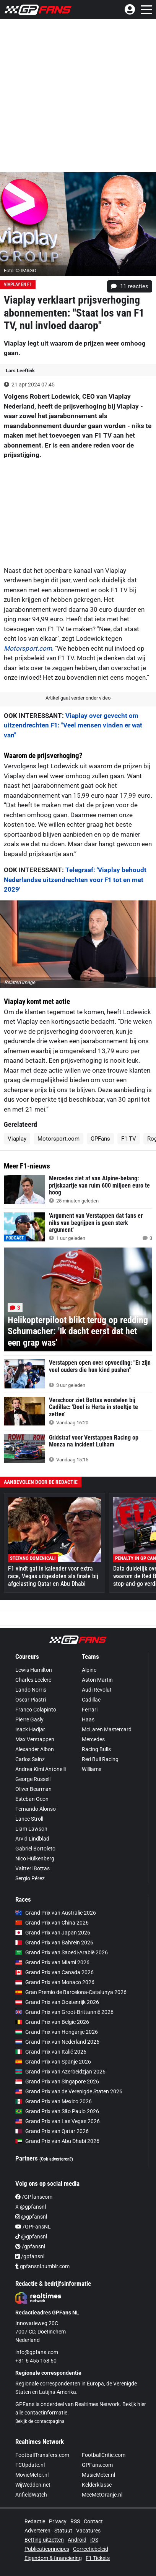 The width and height of the screenshot is (156, 2576). What do you see at coordinates (37, 2531) in the screenshot?
I see `Adverteren` at bounding box center [37, 2531].